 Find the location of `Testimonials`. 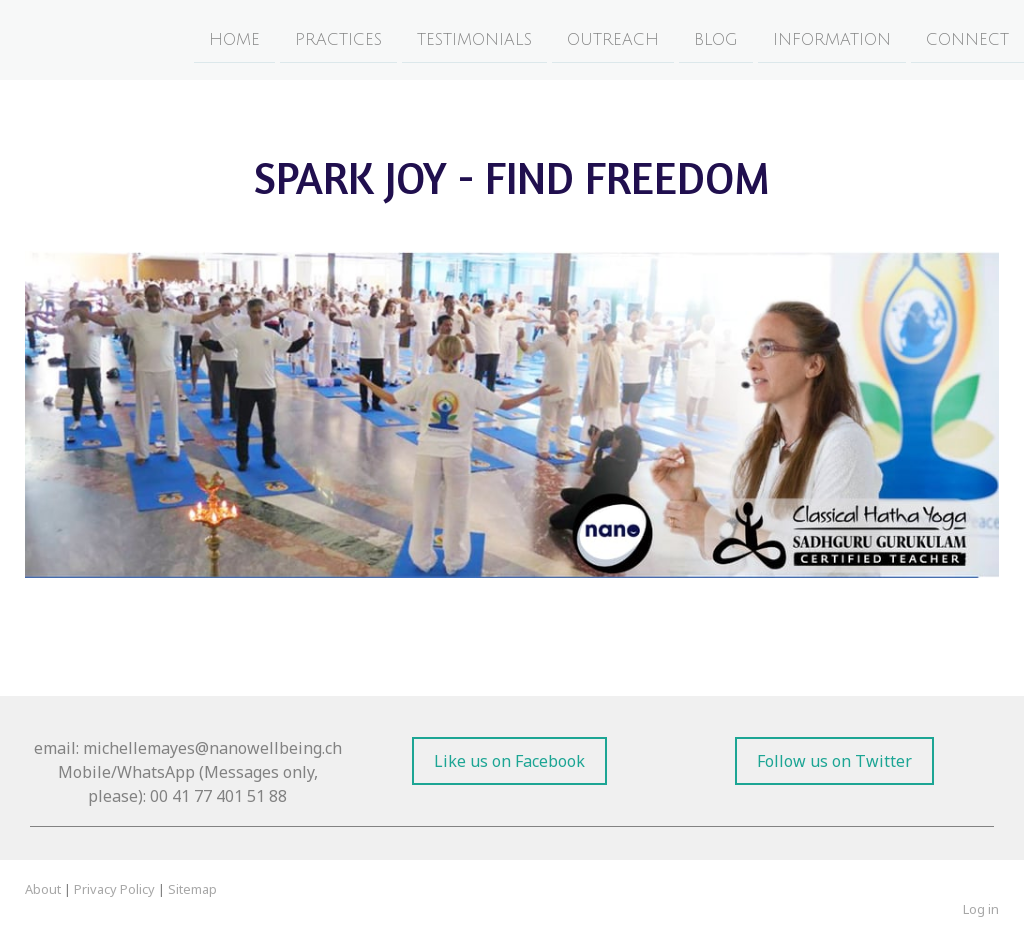

Testimonials is located at coordinates (474, 39).